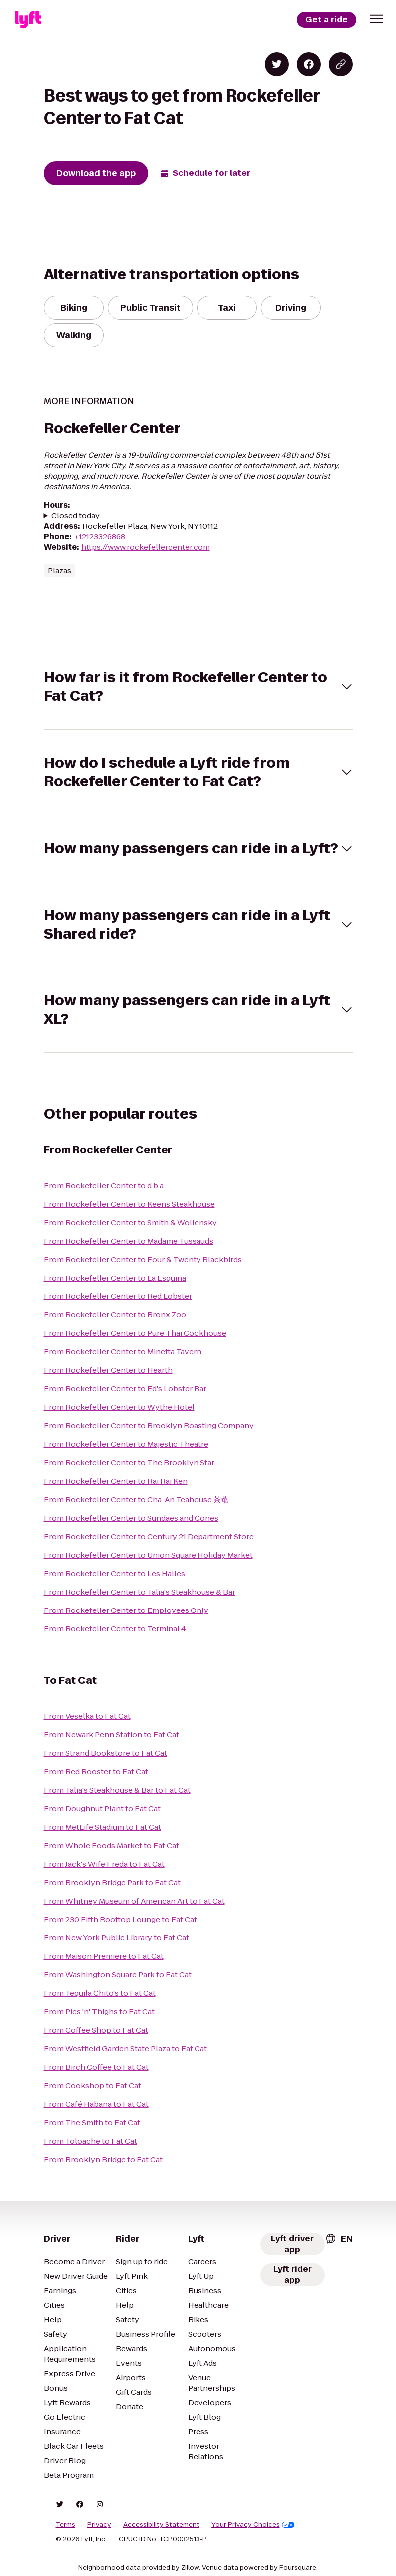 The width and height of the screenshot is (396, 2576). I want to click on Terms, so click(65, 2524).